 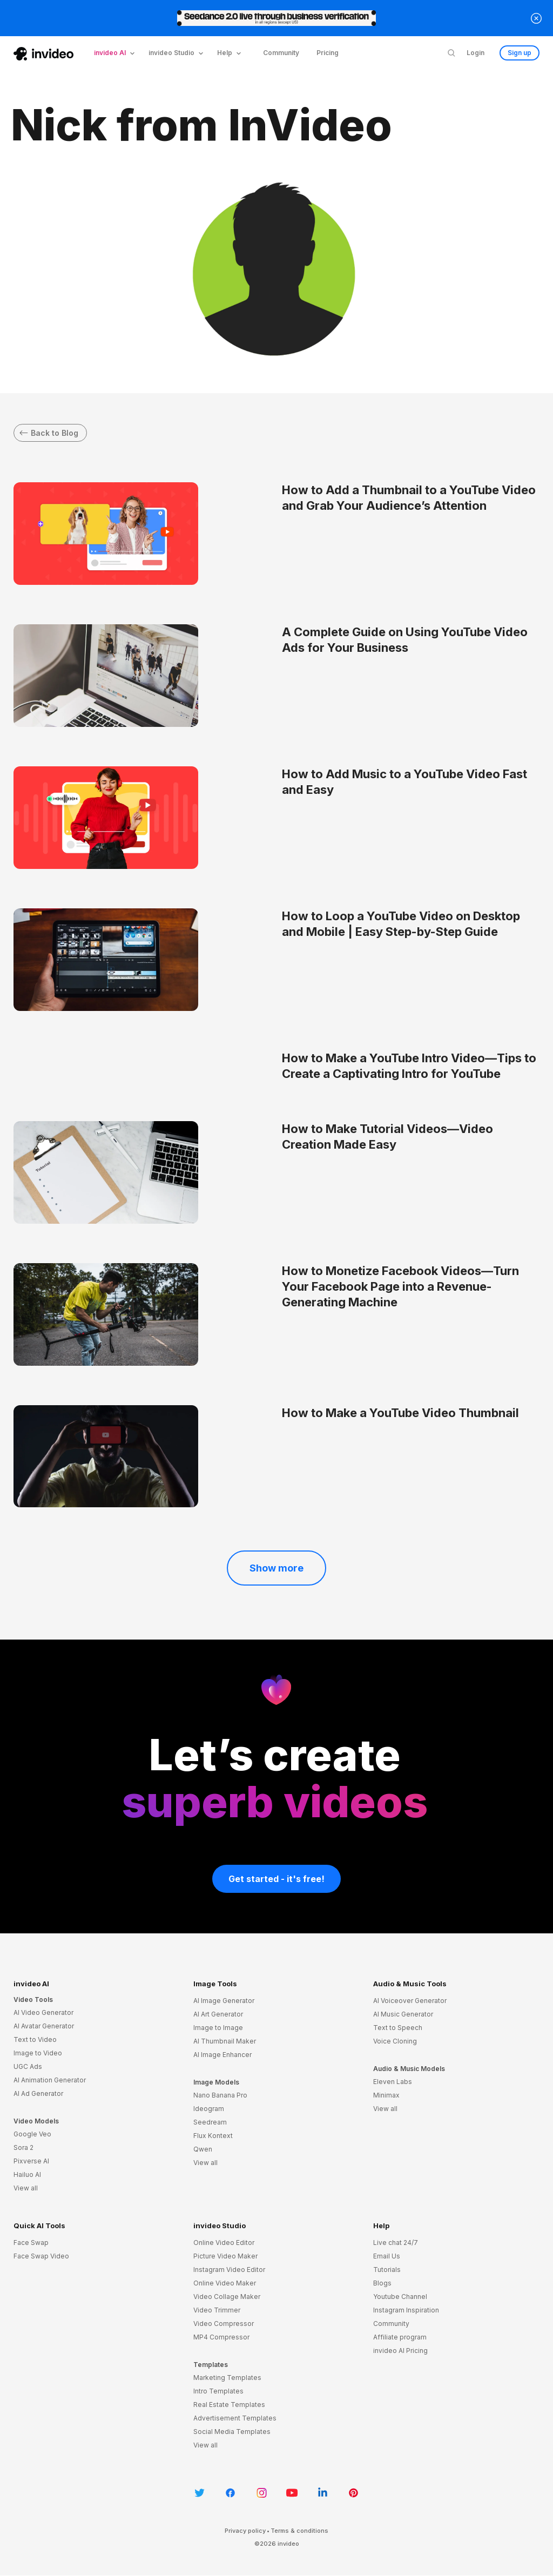 What do you see at coordinates (327, 53) in the screenshot?
I see `Pricing` at bounding box center [327, 53].